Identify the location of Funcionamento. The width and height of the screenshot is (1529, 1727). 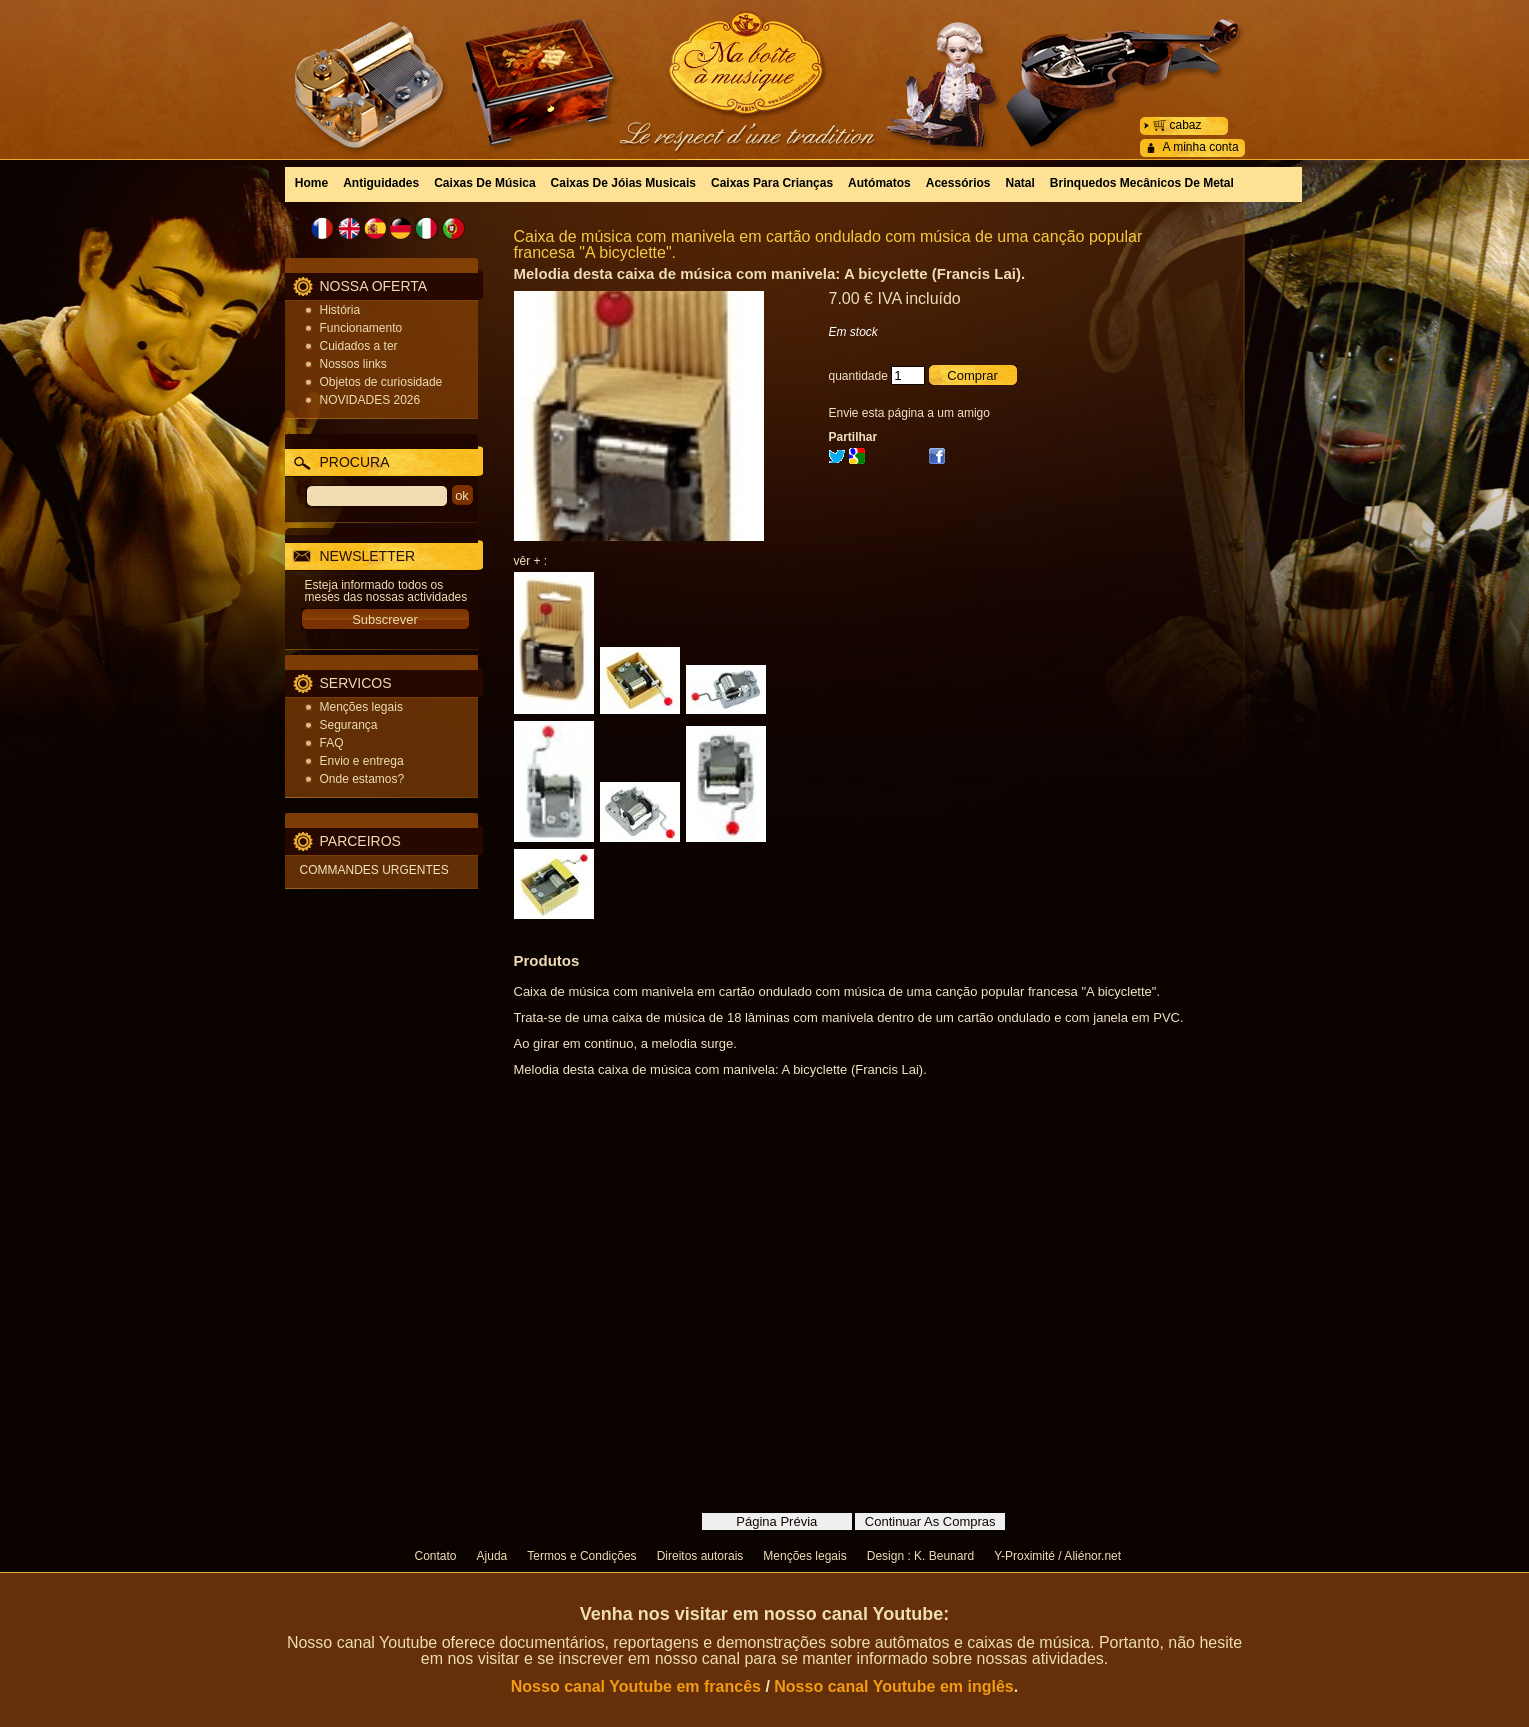
(361, 328).